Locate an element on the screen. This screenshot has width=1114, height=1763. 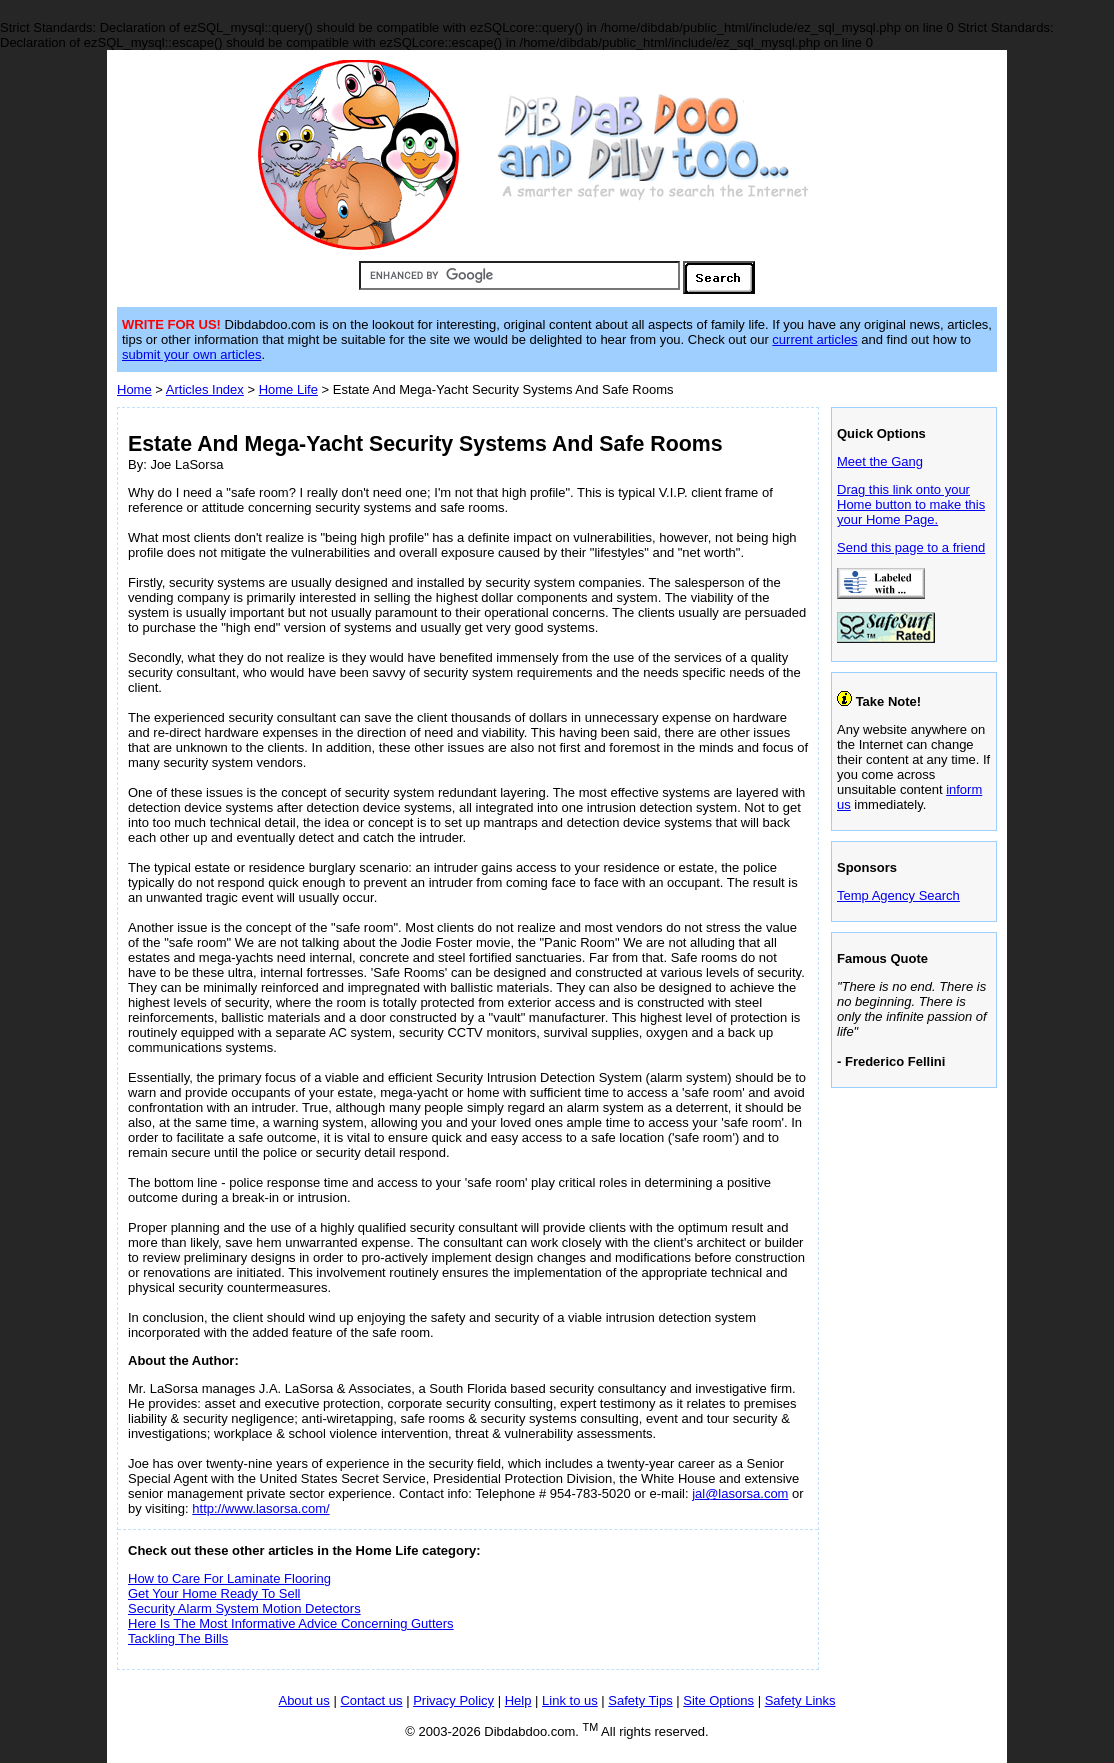
Here Is The Most Informative Advice Concerning Gutters is located at coordinates (291, 1623).